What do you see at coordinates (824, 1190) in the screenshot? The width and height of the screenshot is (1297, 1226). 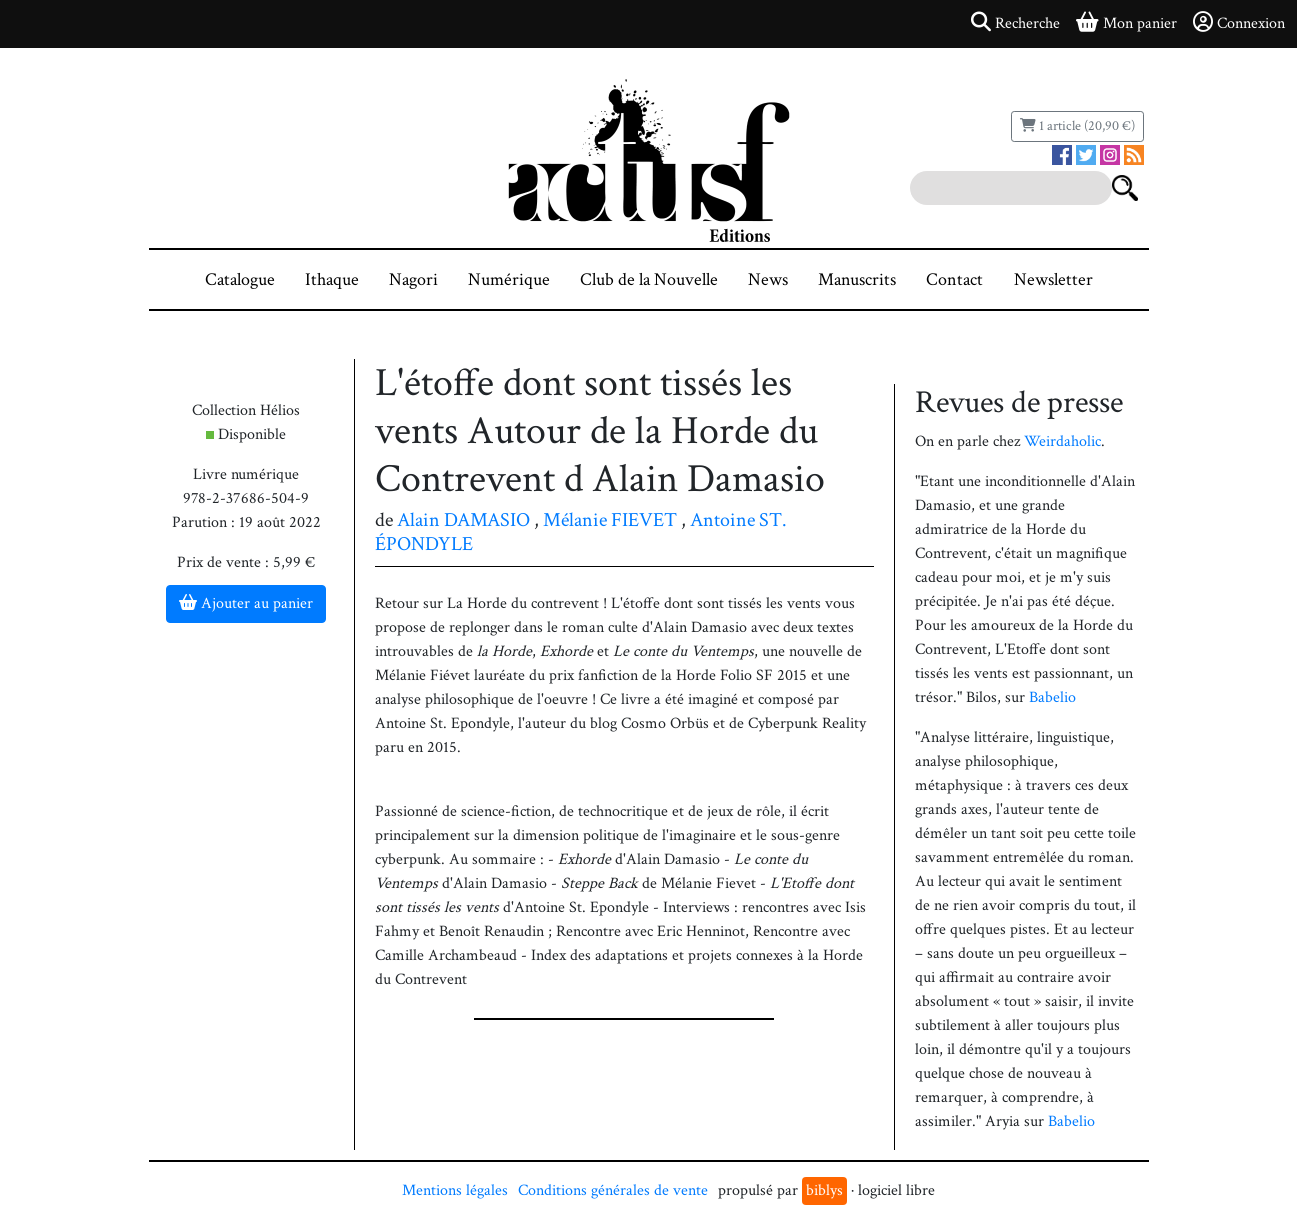 I see `biblys` at bounding box center [824, 1190].